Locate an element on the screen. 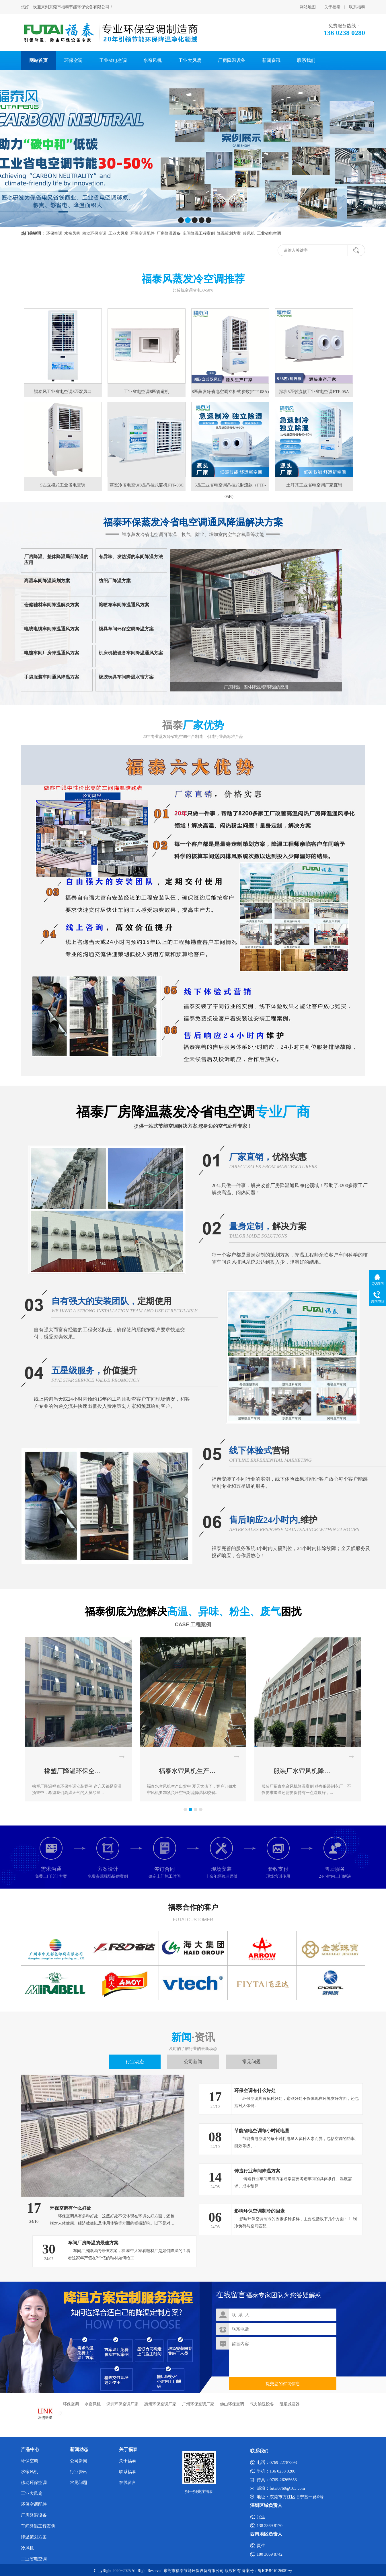 This screenshot has width=386, height=2576. 仓储鞋材车间降温解决方案 is located at coordinates (51, 604).